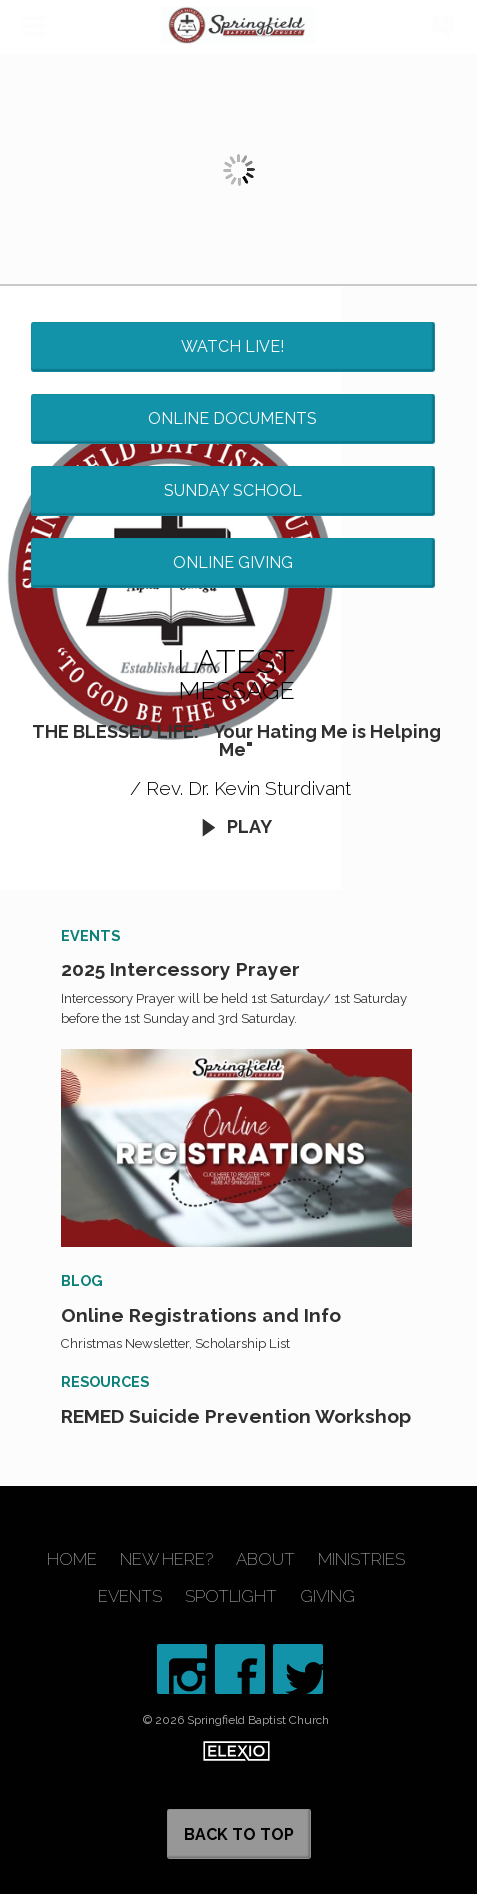 Image resolution: width=477 pixels, height=1894 pixels. Describe the element at coordinates (239, 1834) in the screenshot. I see `Back to Top` at that location.